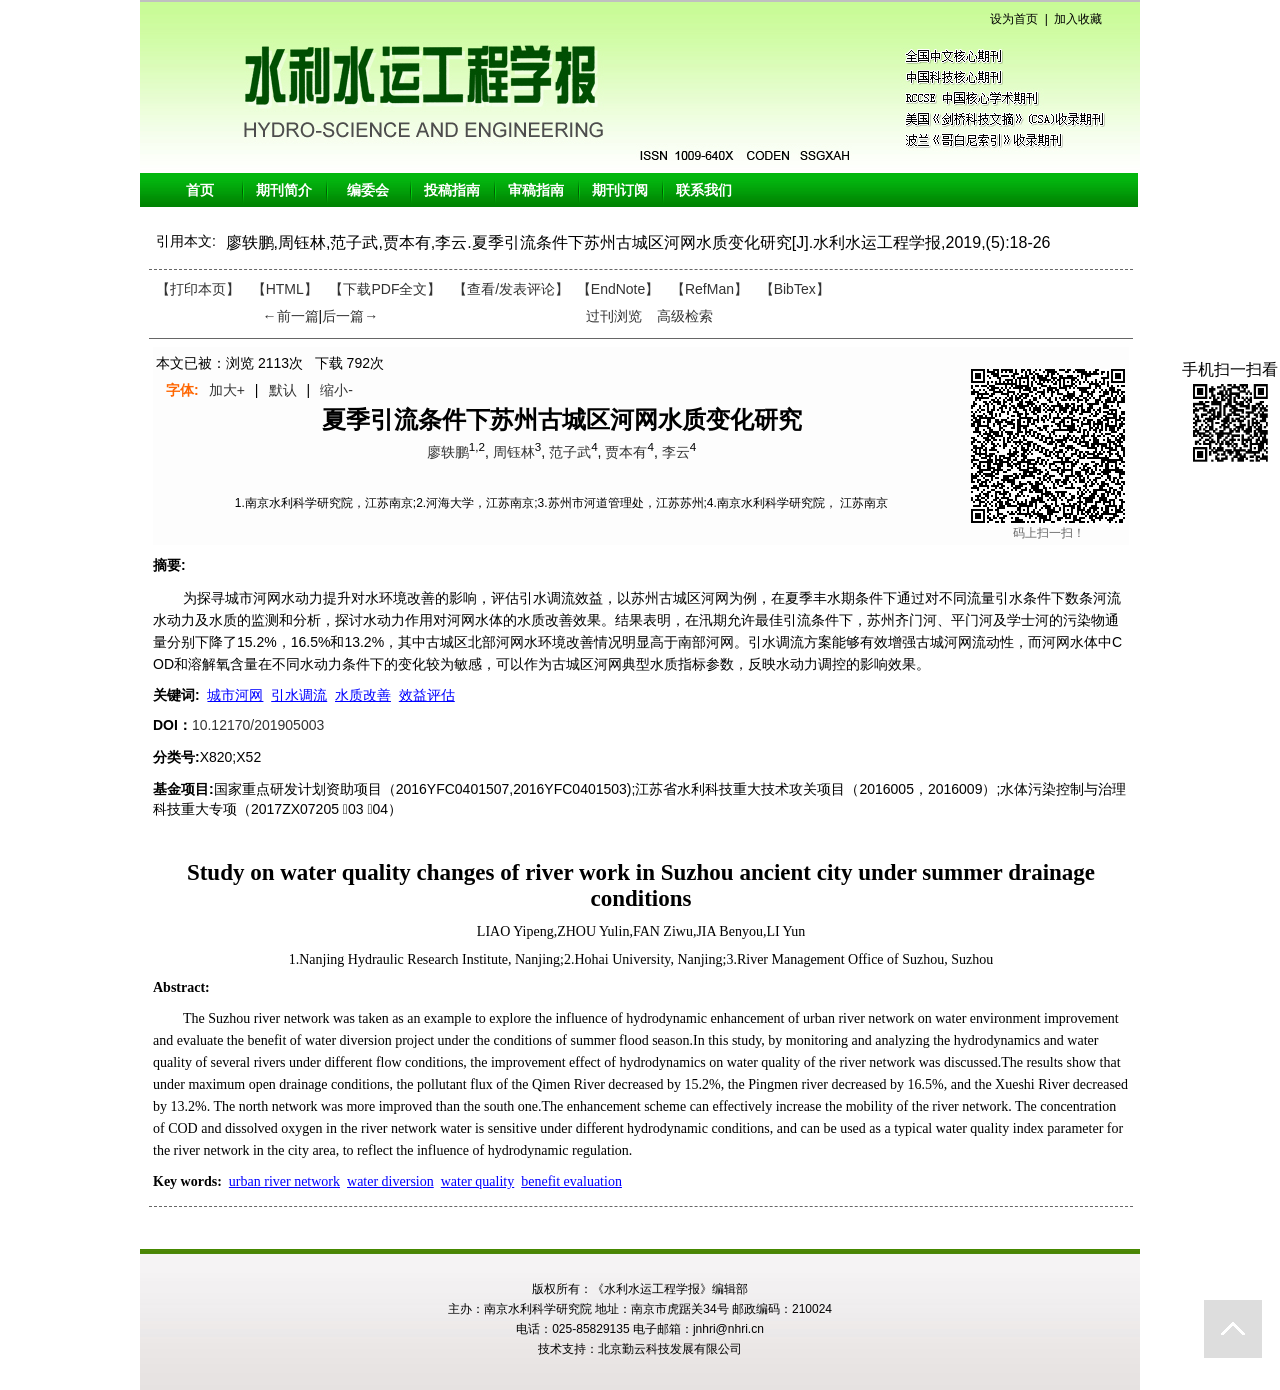 The width and height of the screenshot is (1280, 1390). Describe the element at coordinates (511, 289) in the screenshot. I see `【】` at that location.